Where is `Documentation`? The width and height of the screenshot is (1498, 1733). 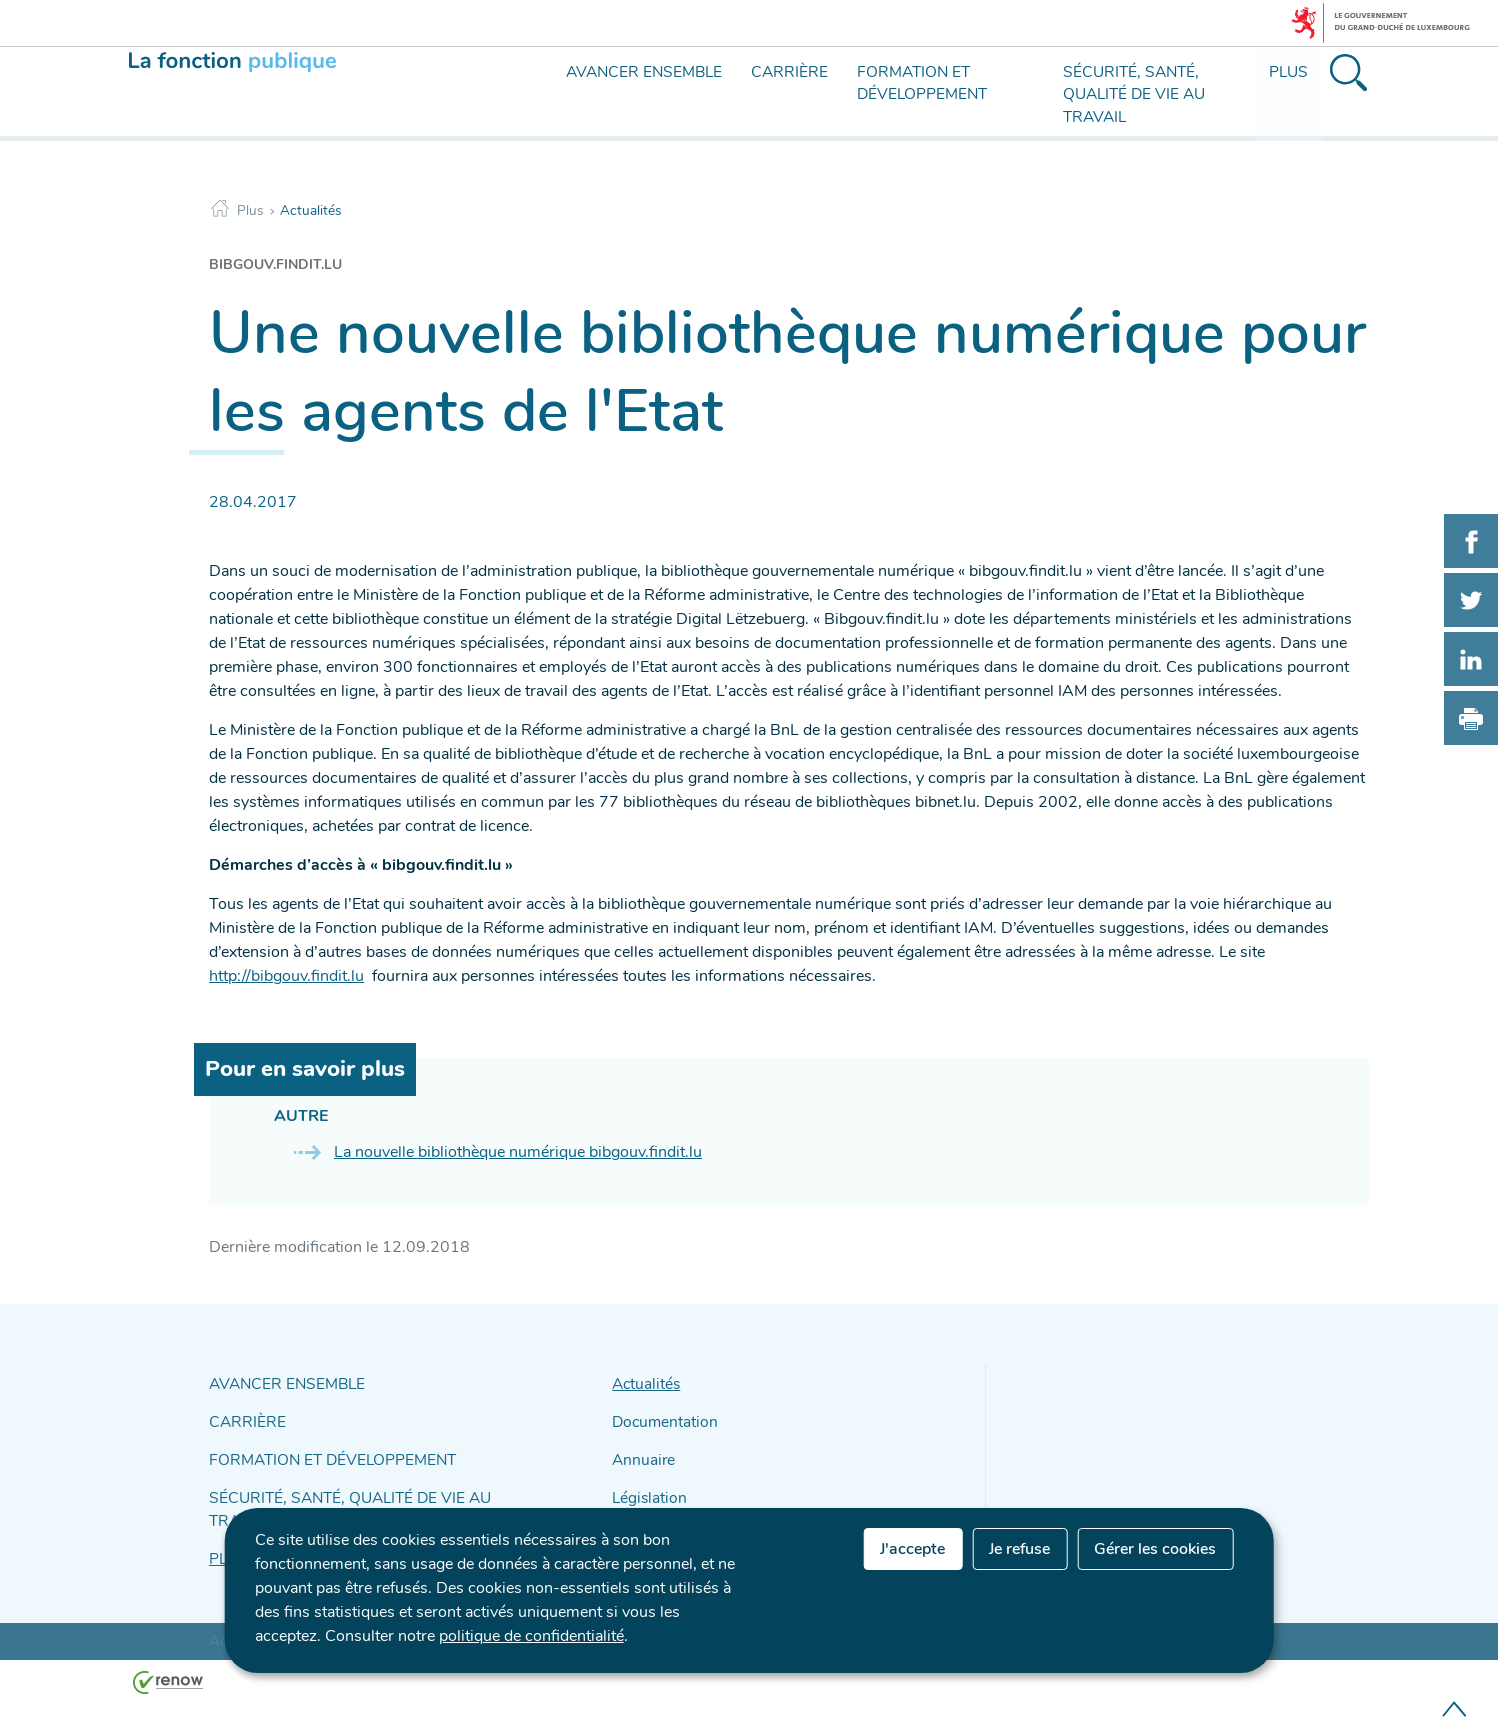 Documentation is located at coordinates (660, 1416).